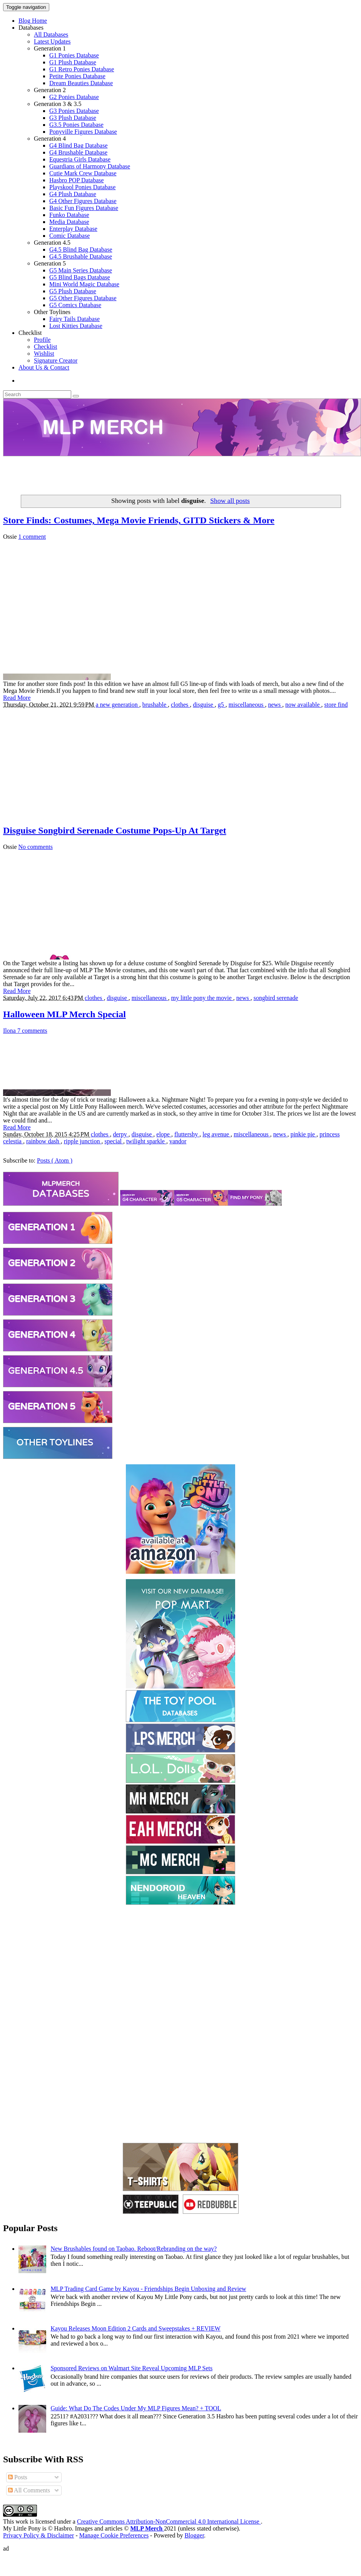 Image resolution: width=361 pixels, height=2576 pixels. Describe the element at coordinates (74, 97) in the screenshot. I see `G2 Ponies Database` at that location.